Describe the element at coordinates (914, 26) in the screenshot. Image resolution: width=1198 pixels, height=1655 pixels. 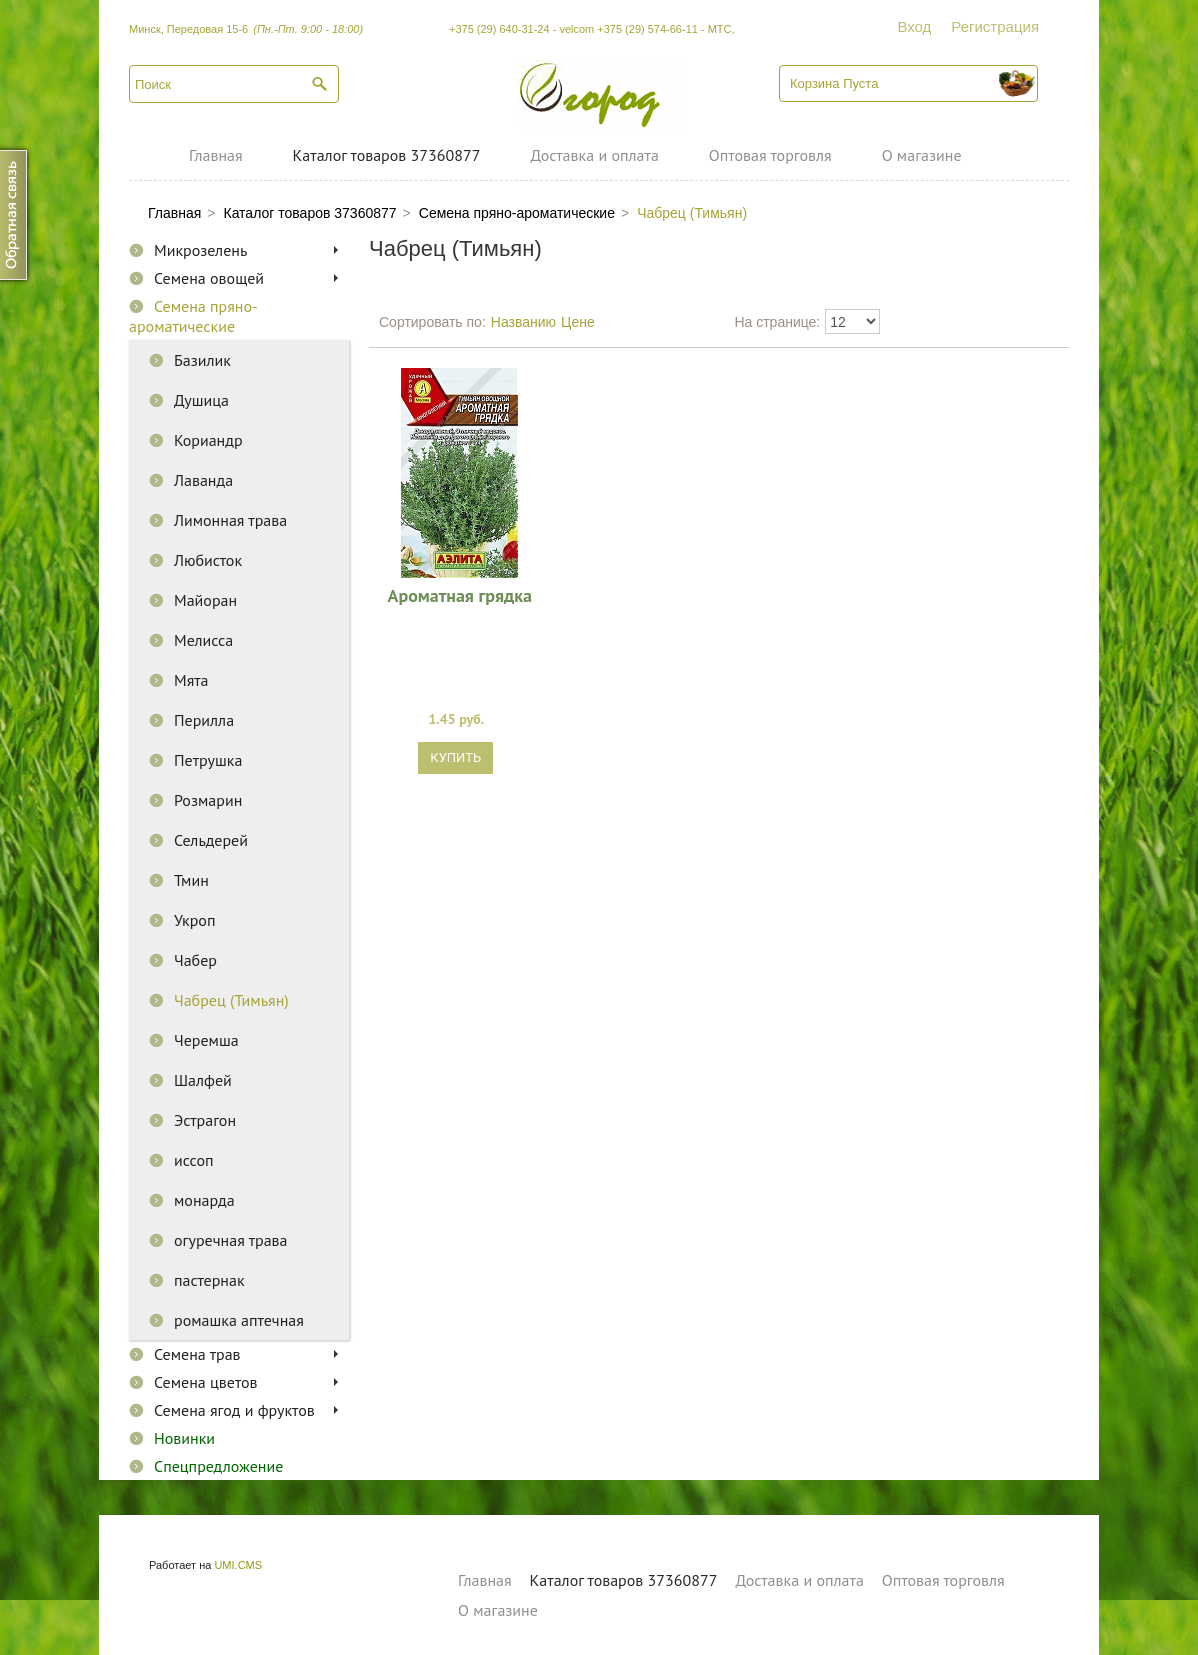
I see `Вход` at that location.